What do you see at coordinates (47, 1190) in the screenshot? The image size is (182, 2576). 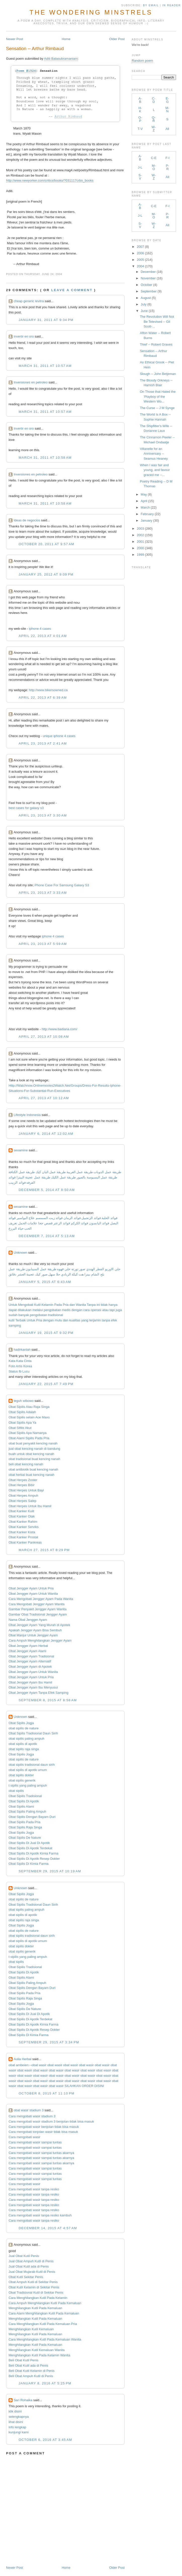 I see `December 5, 2014 at 8:50 AM` at bounding box center [47, 1190].